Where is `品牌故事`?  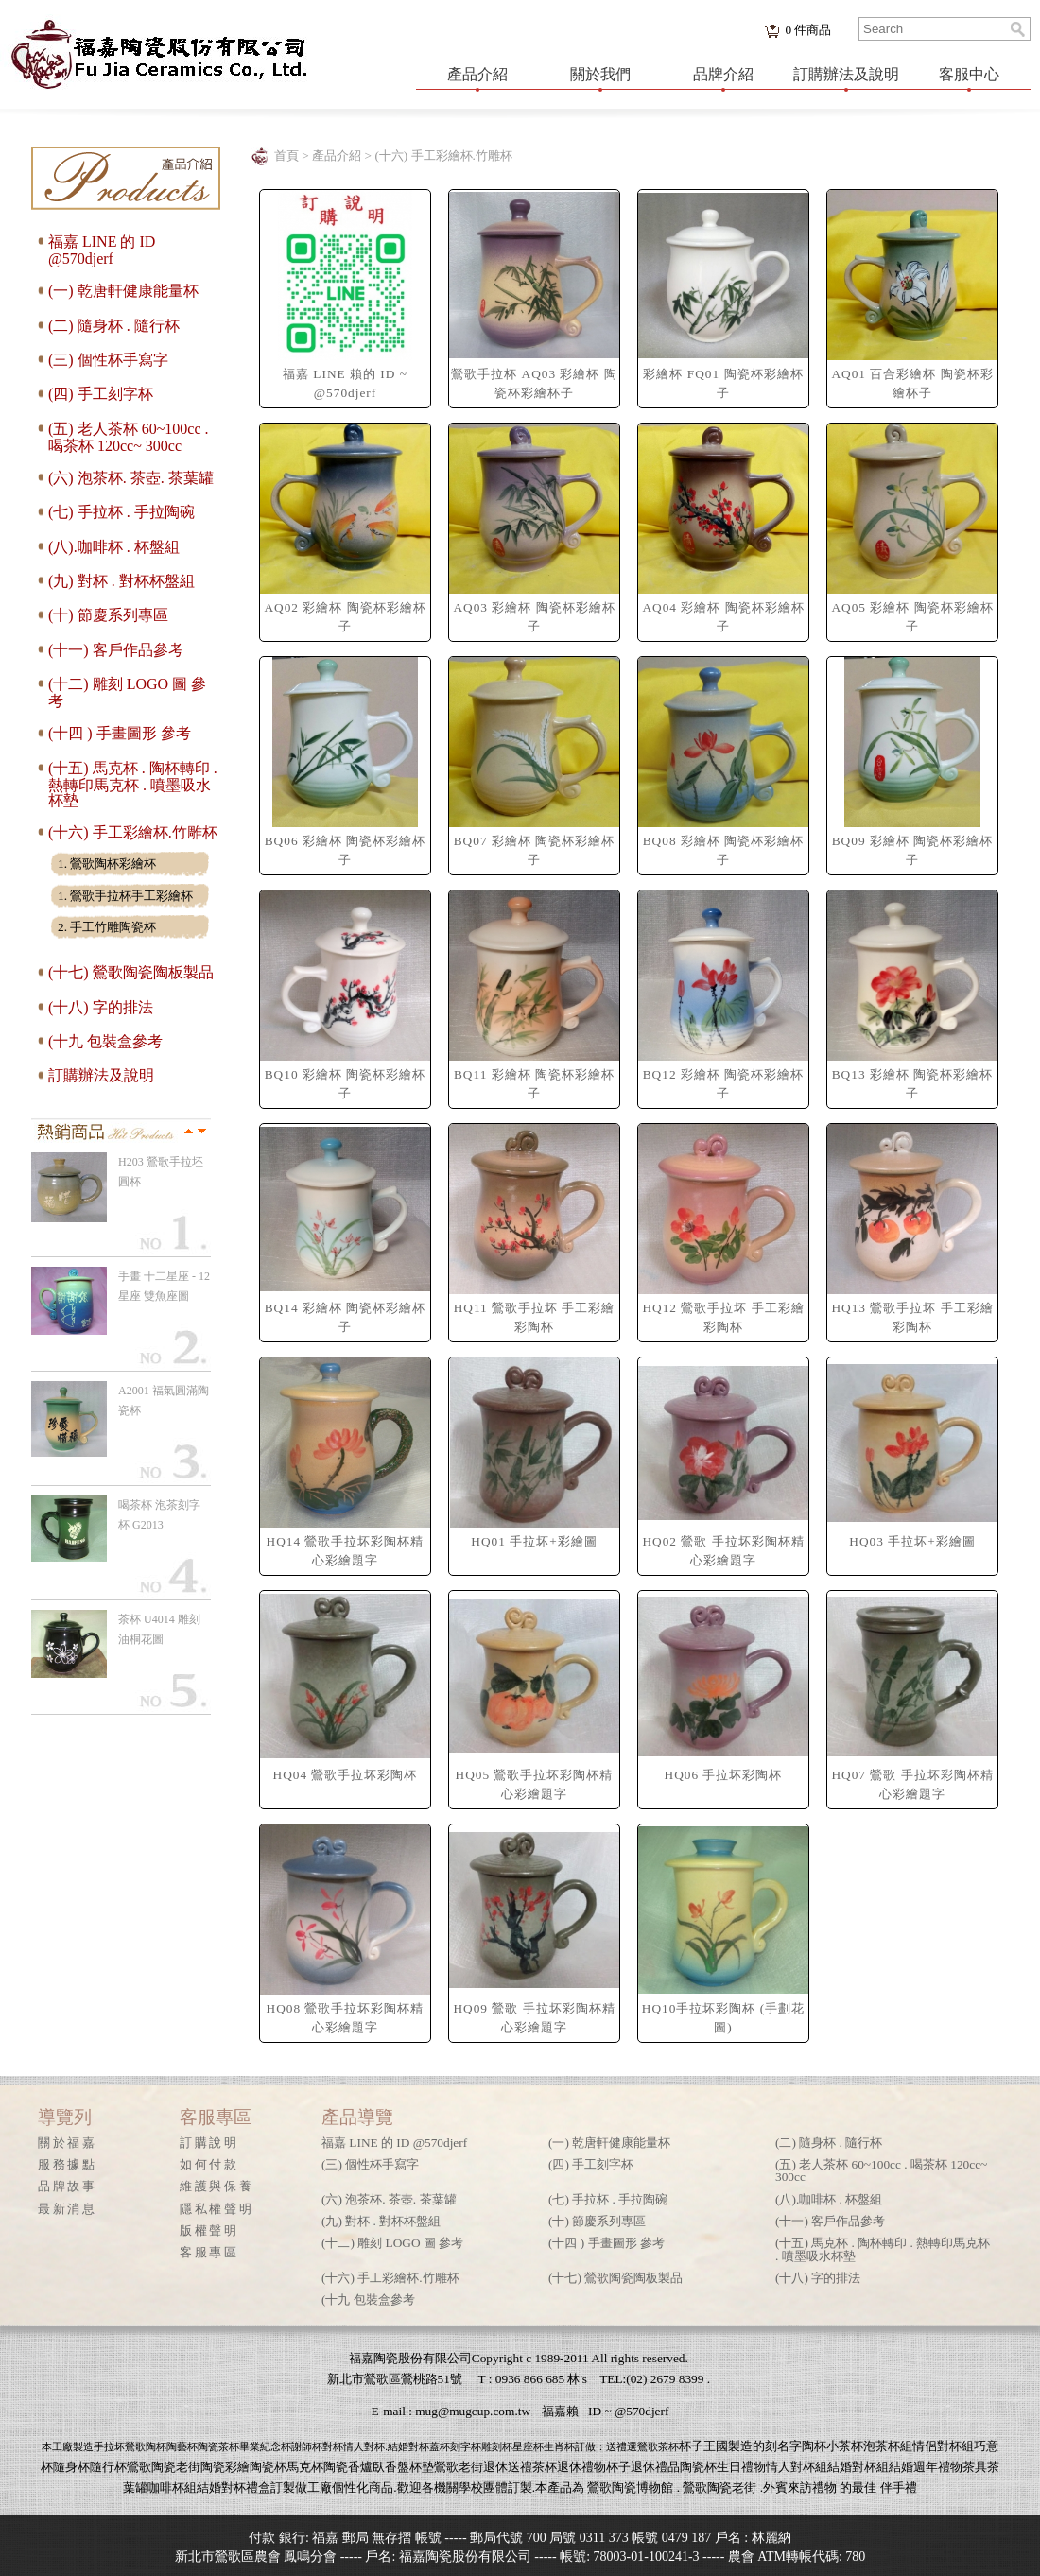
品牌故事 is located at coordinates (67, 2186).